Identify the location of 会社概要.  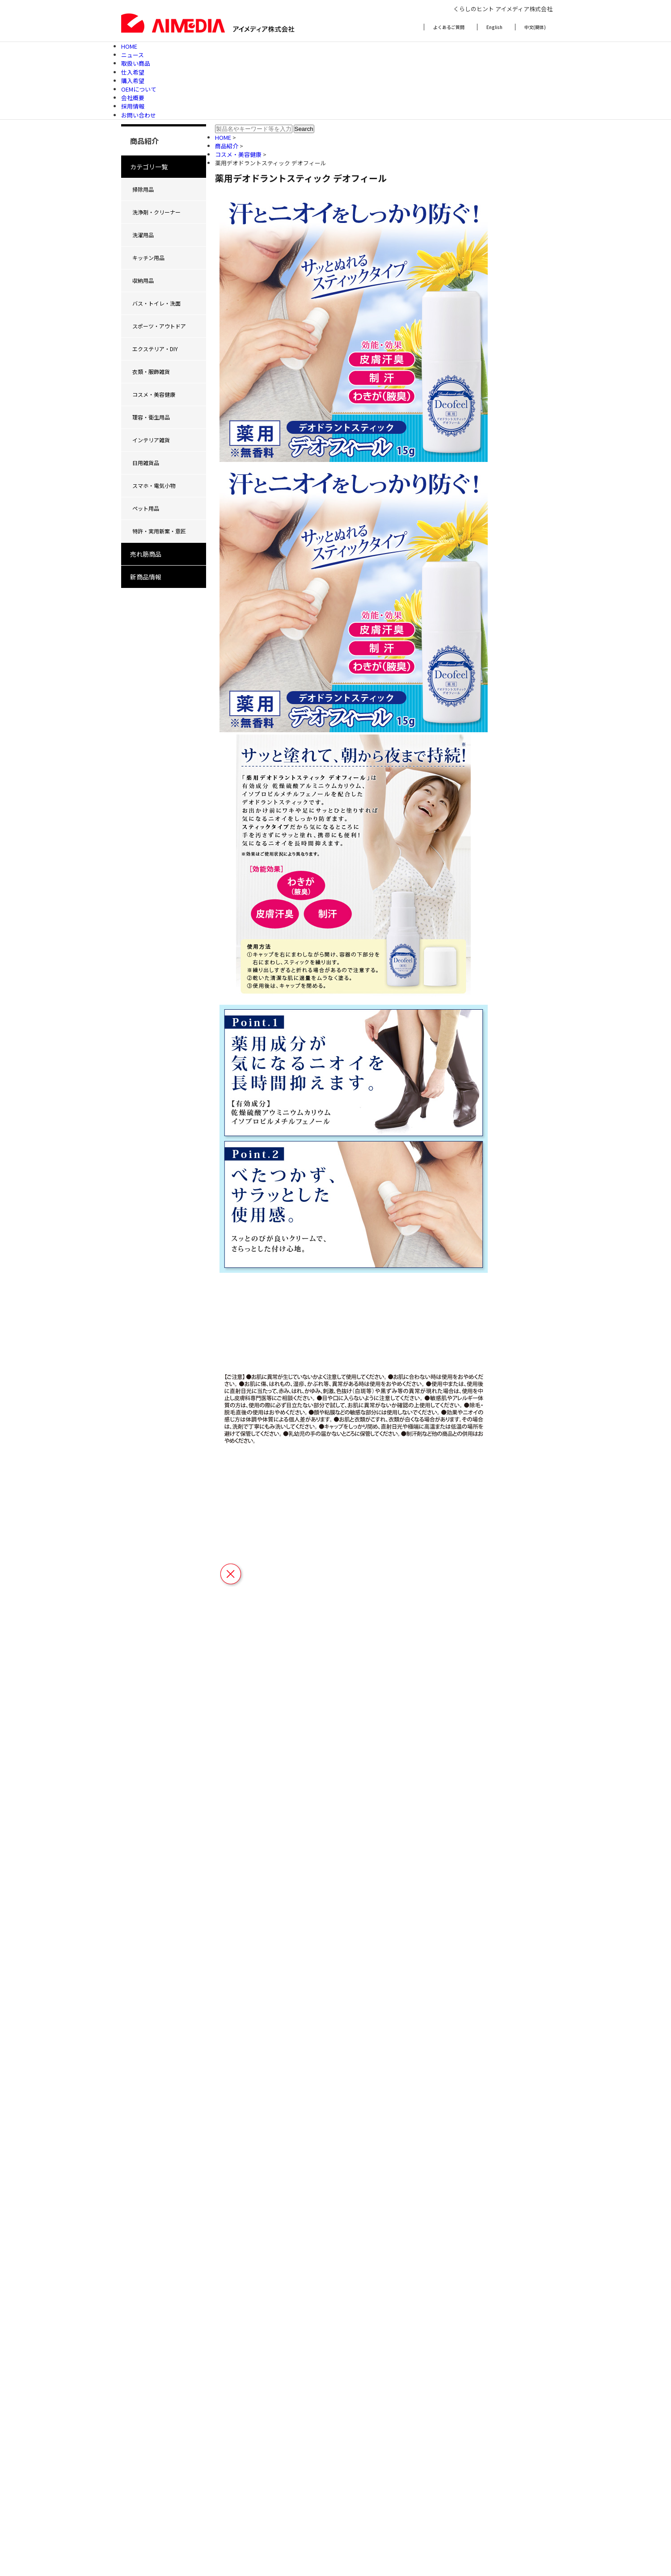
(132, 97).